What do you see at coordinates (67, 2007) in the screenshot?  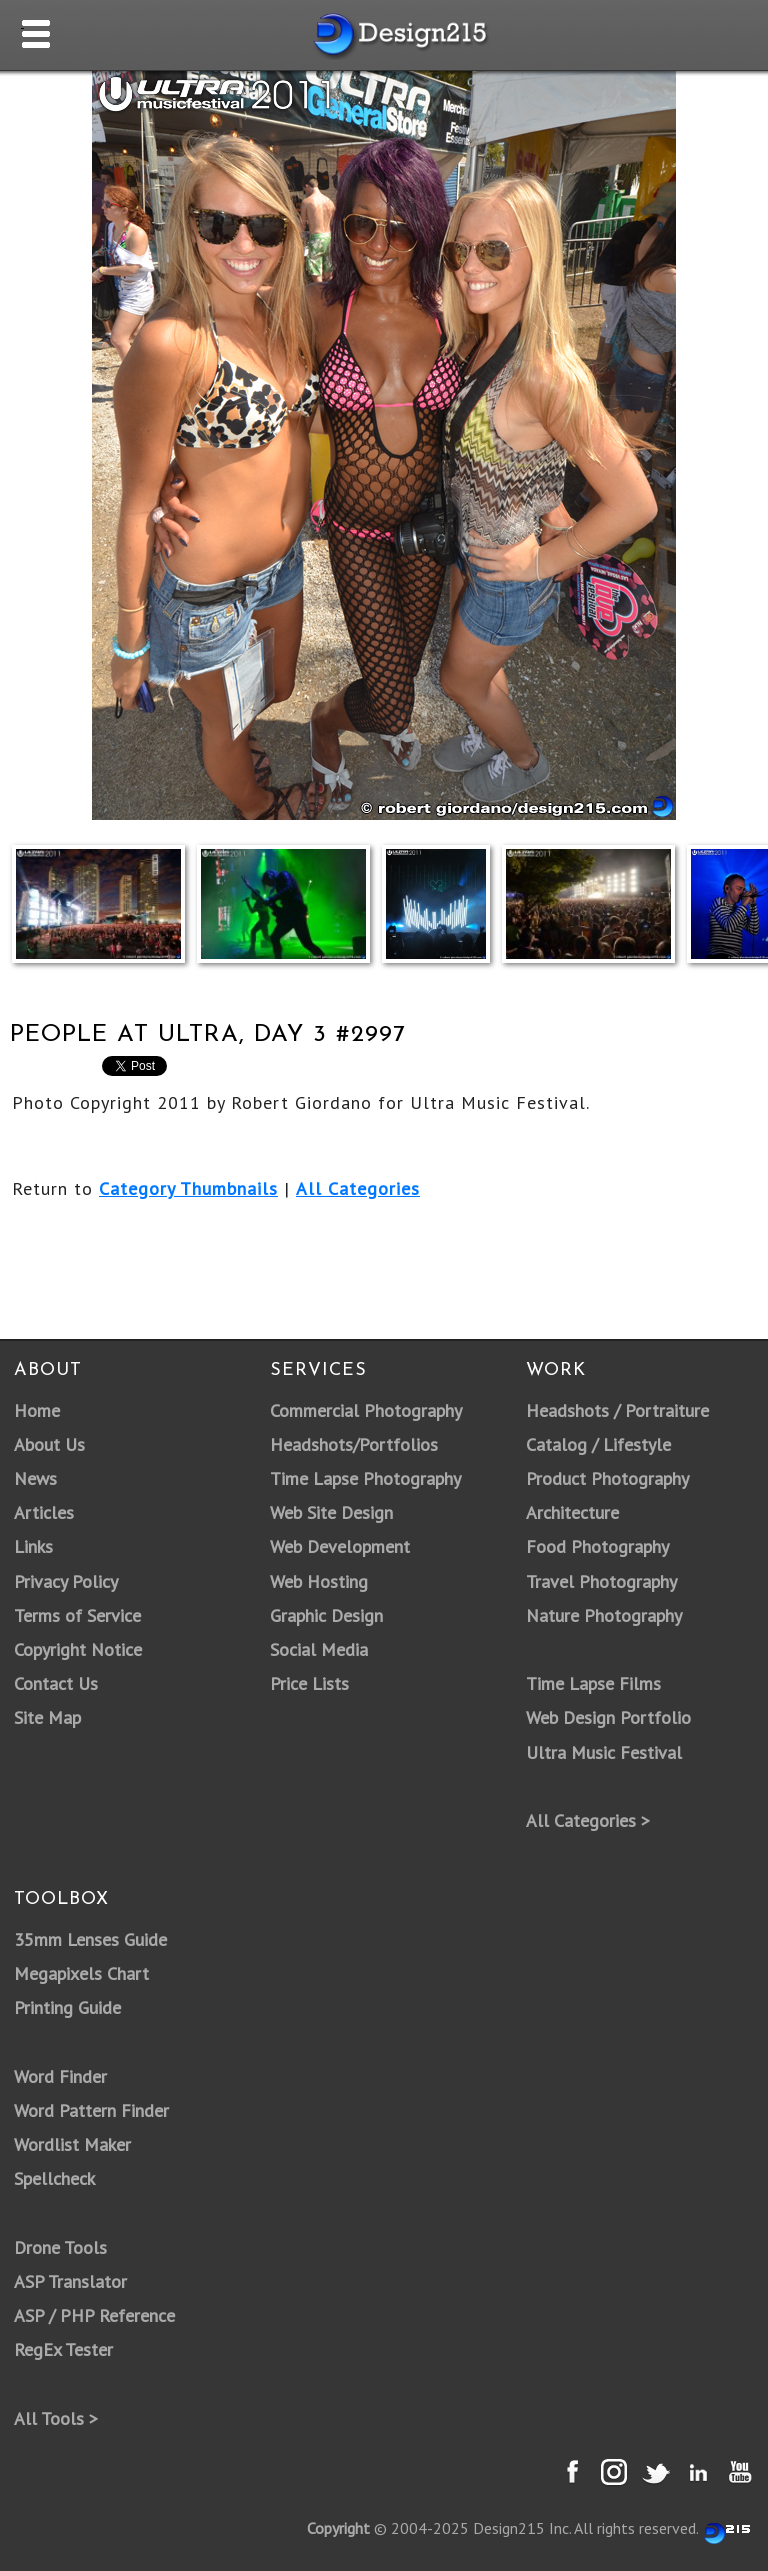 I see `Printing Guide` at bounding box center [67, 2007].